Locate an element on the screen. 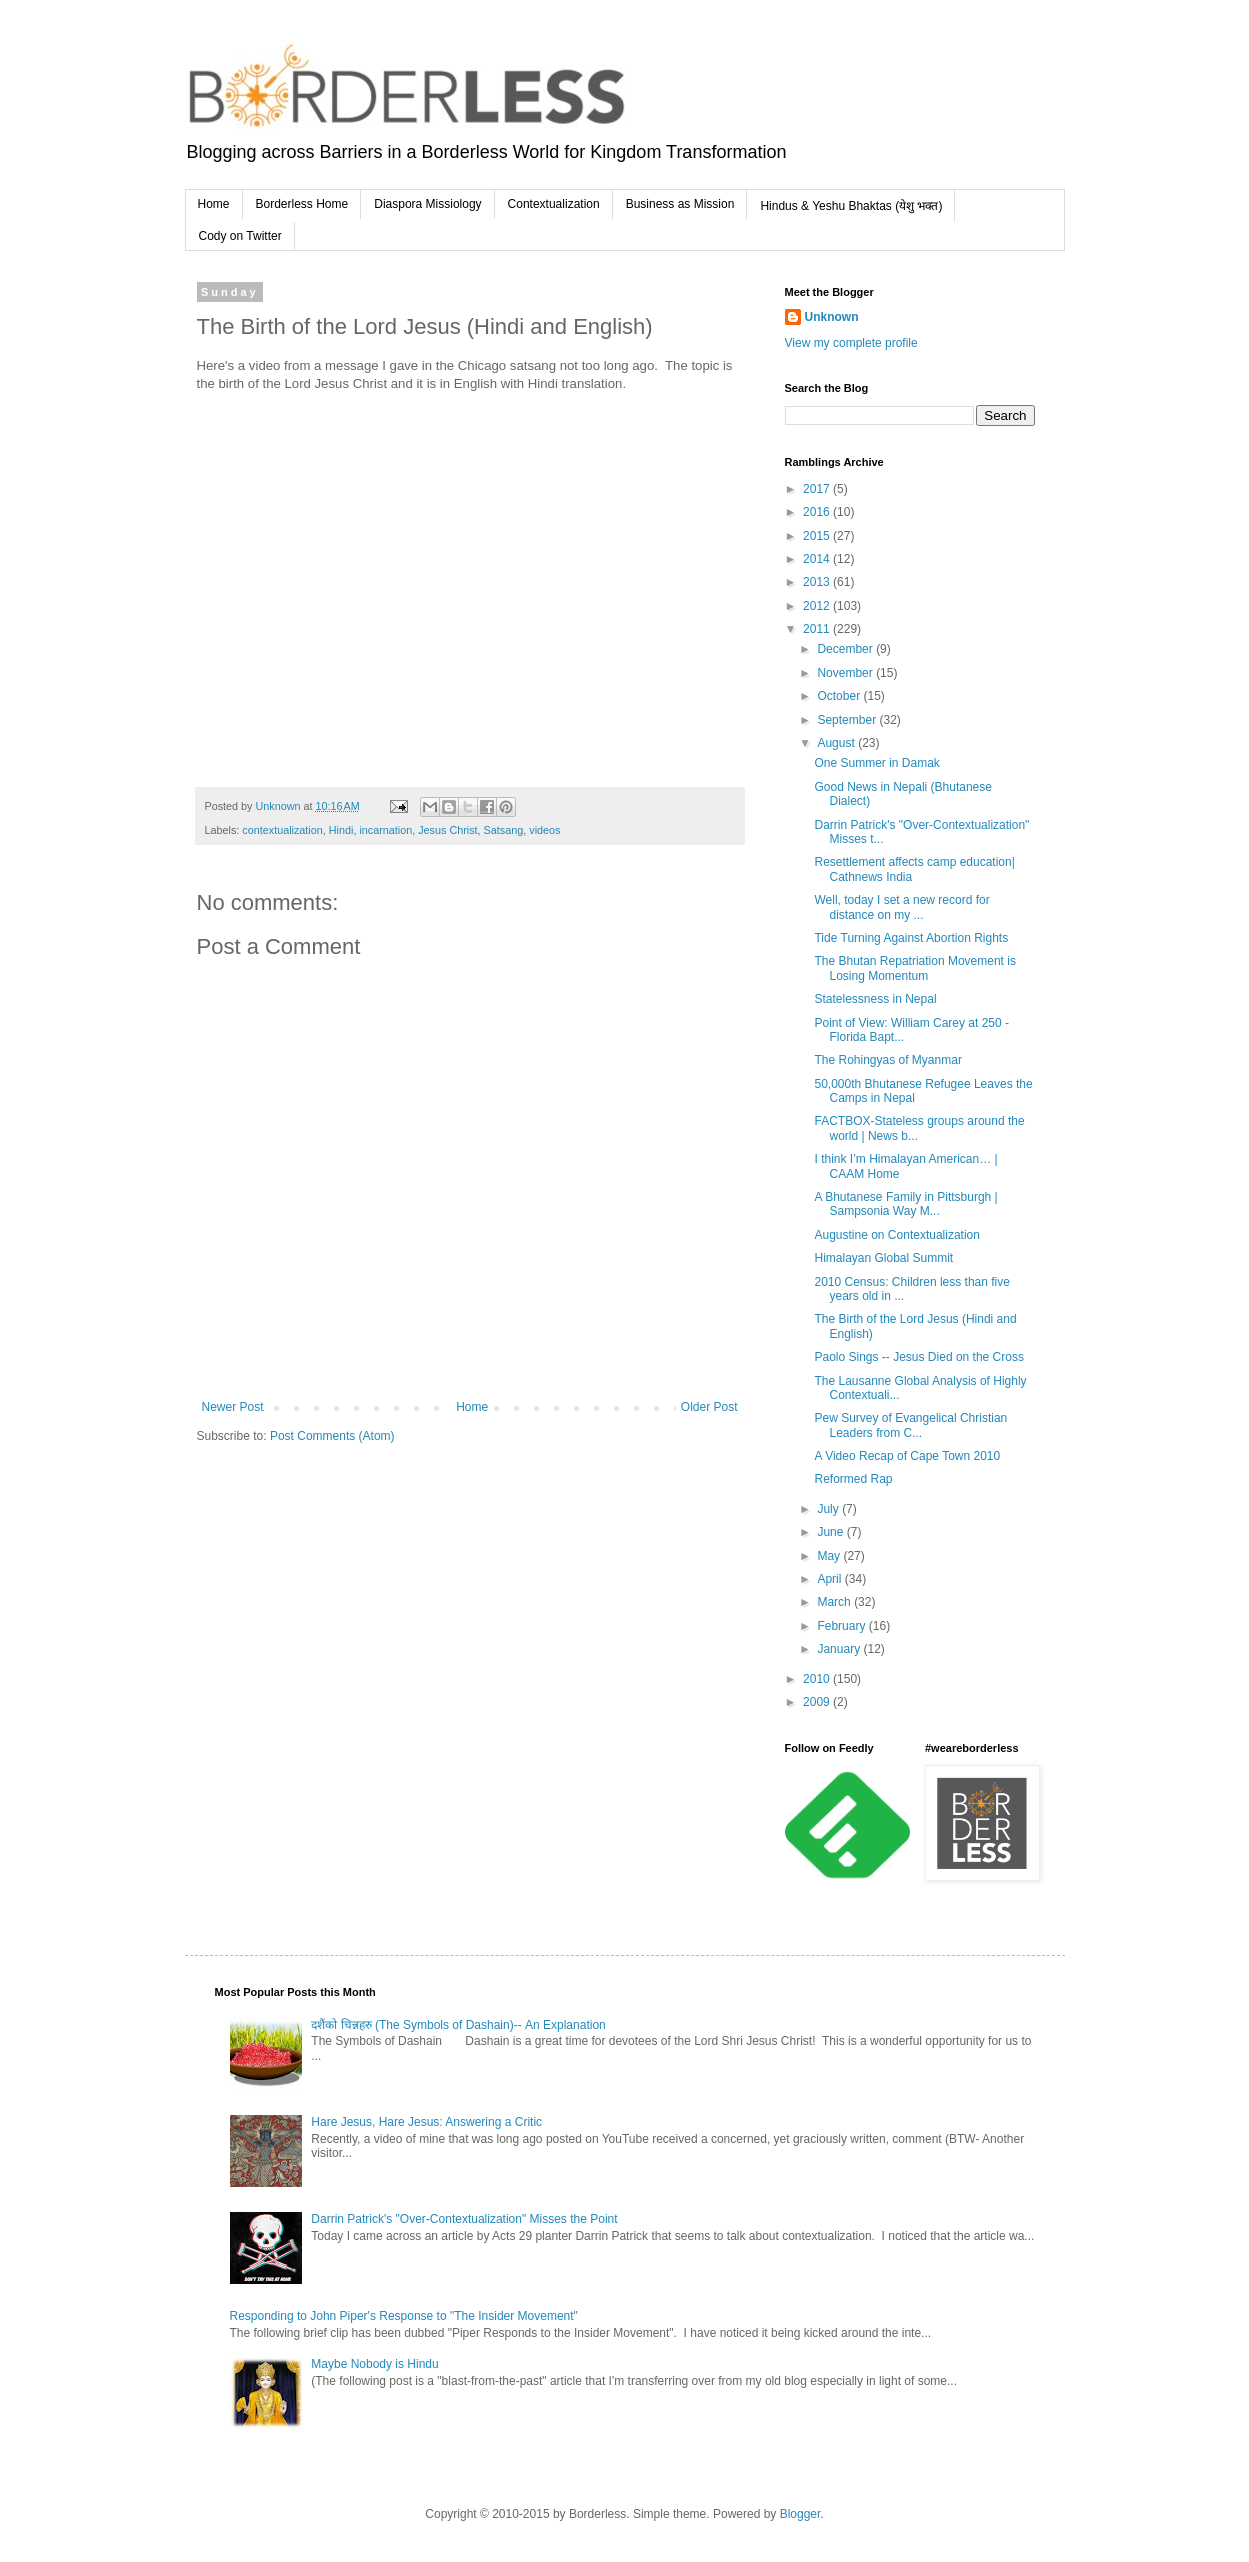 This screenshot has width=1249, height=2562. One Summer in Damak is located at coordinates (876, 763).